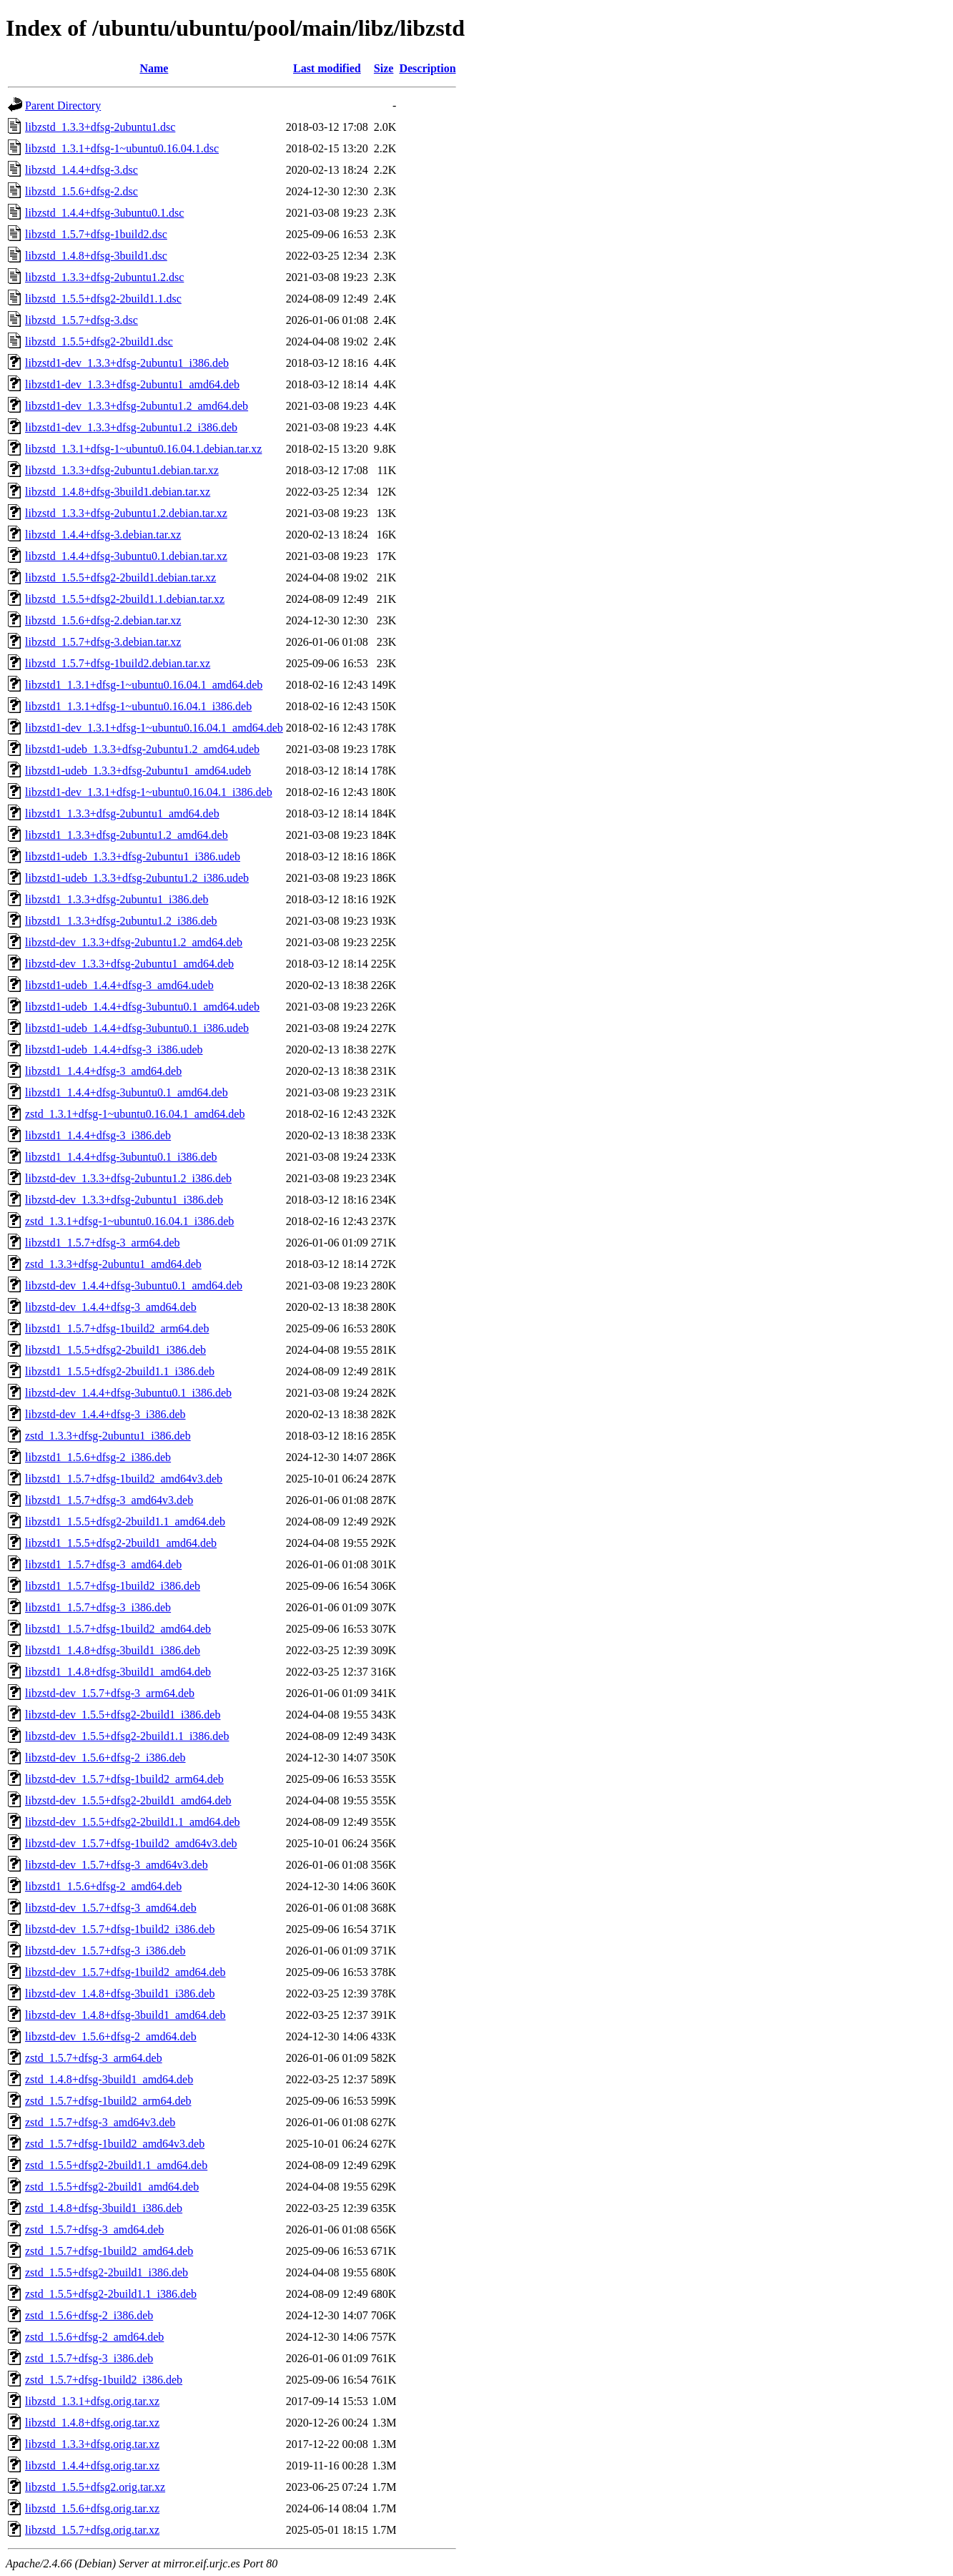  Describe the element at coordinates (135, 1114) in the screenshot. I see `zstd_1.3.1+dfsg-1~ubuntu0.16.04.1_amd64.deb` at that location.